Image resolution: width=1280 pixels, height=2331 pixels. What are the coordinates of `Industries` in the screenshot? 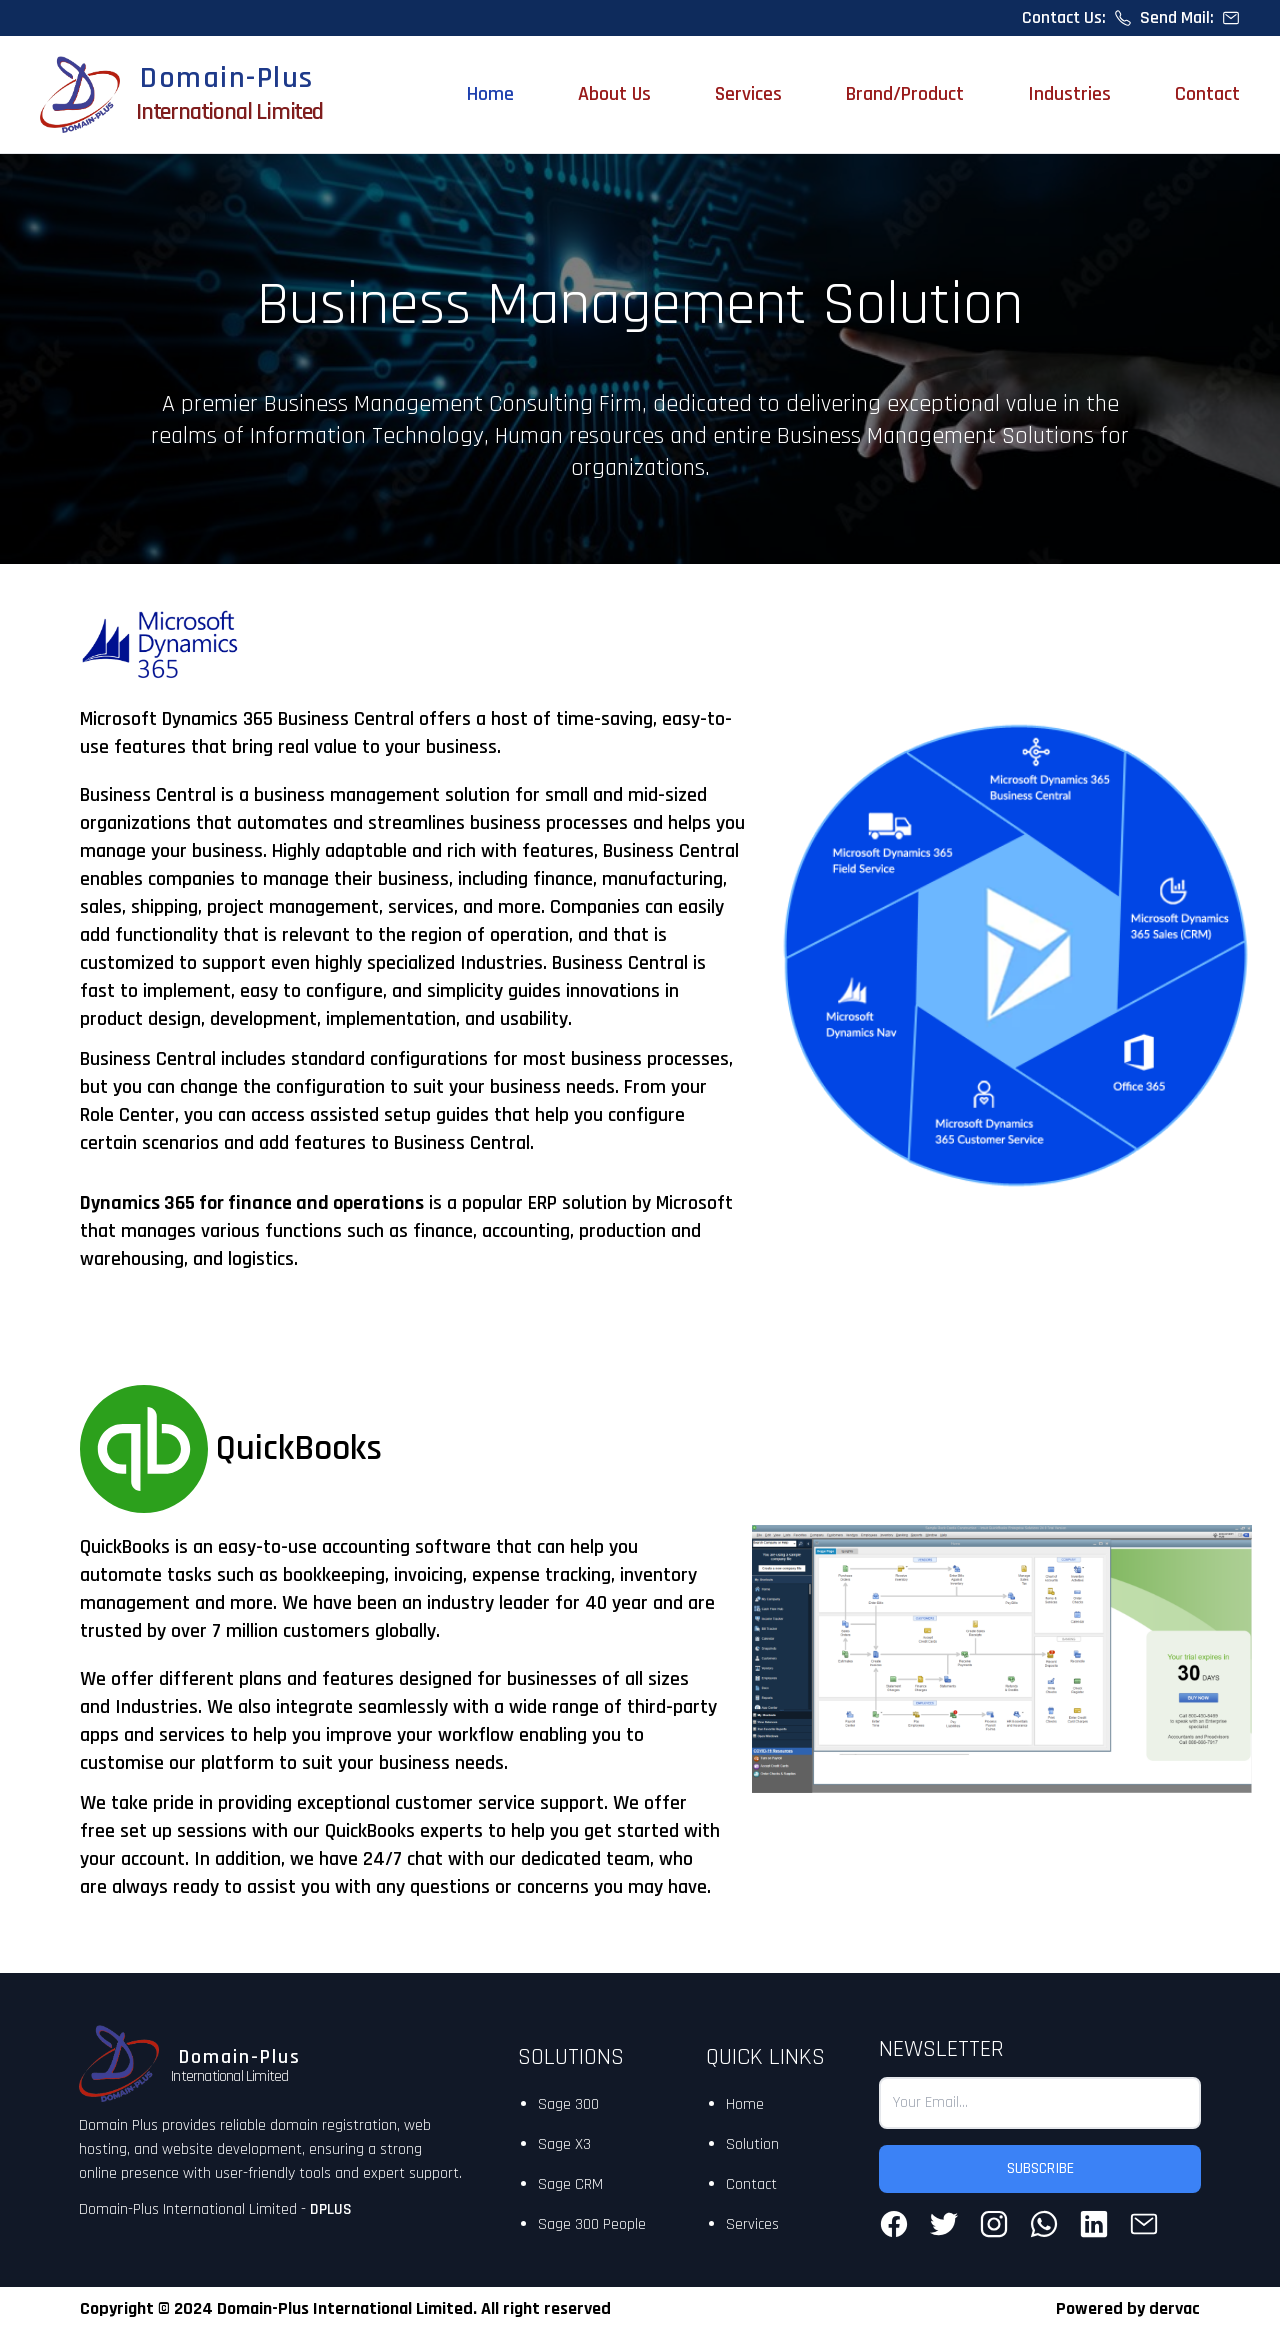 It's located at (1069, 94).